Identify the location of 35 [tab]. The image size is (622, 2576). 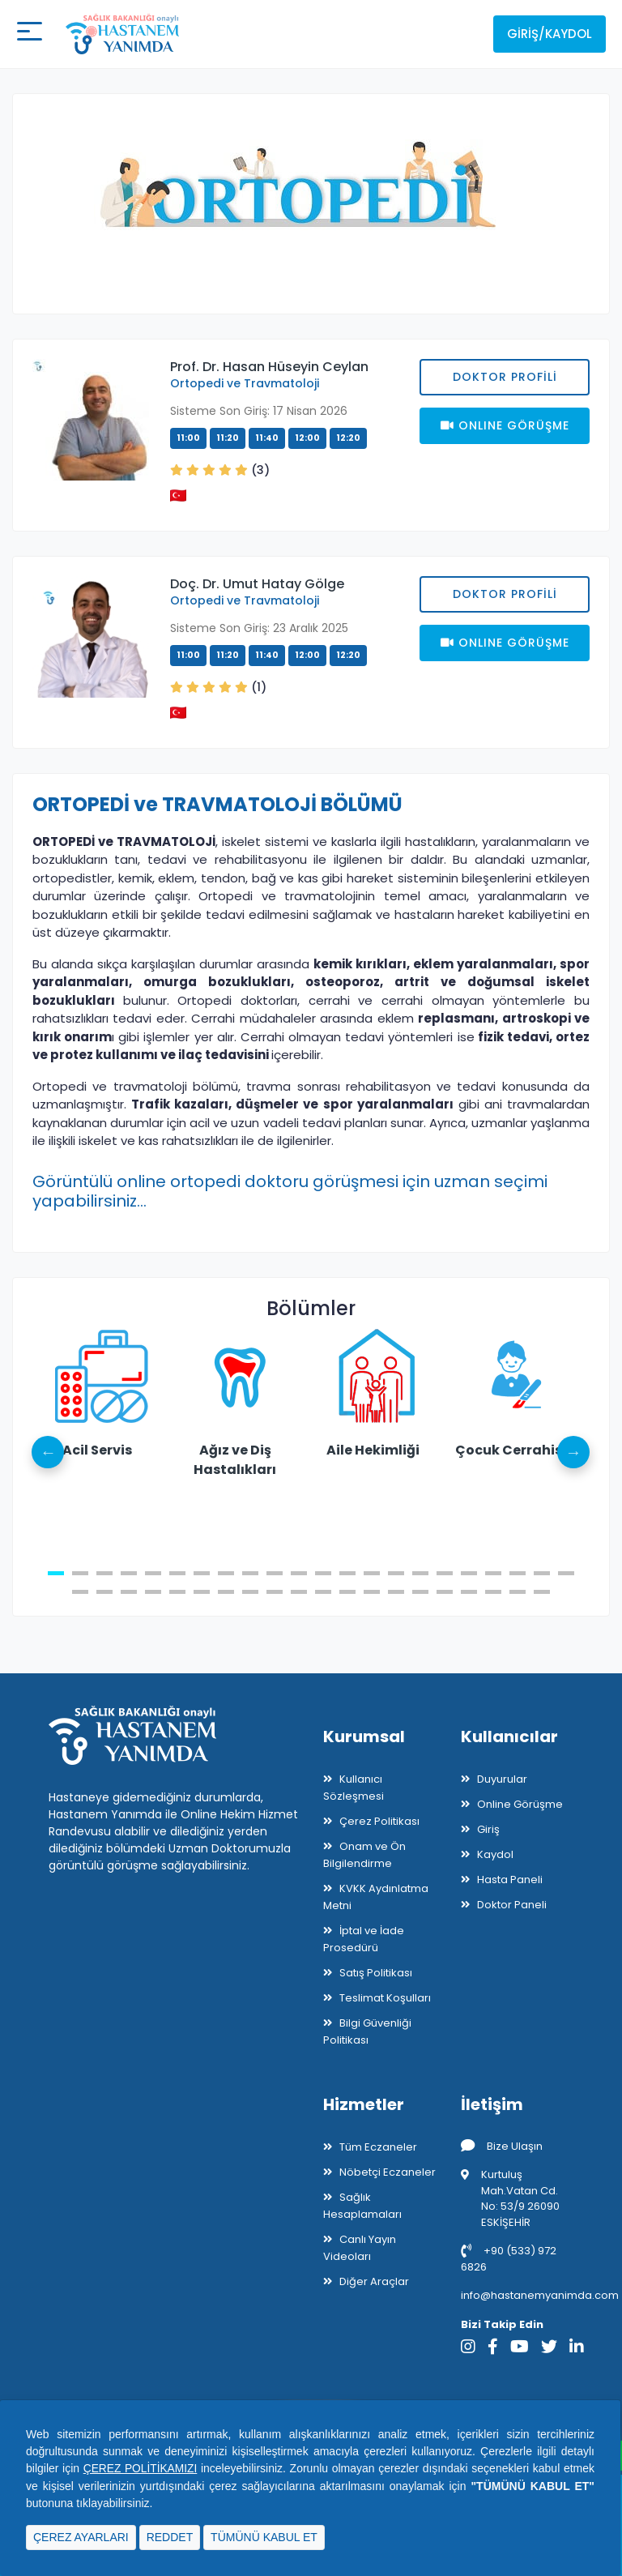
(372, 1592).